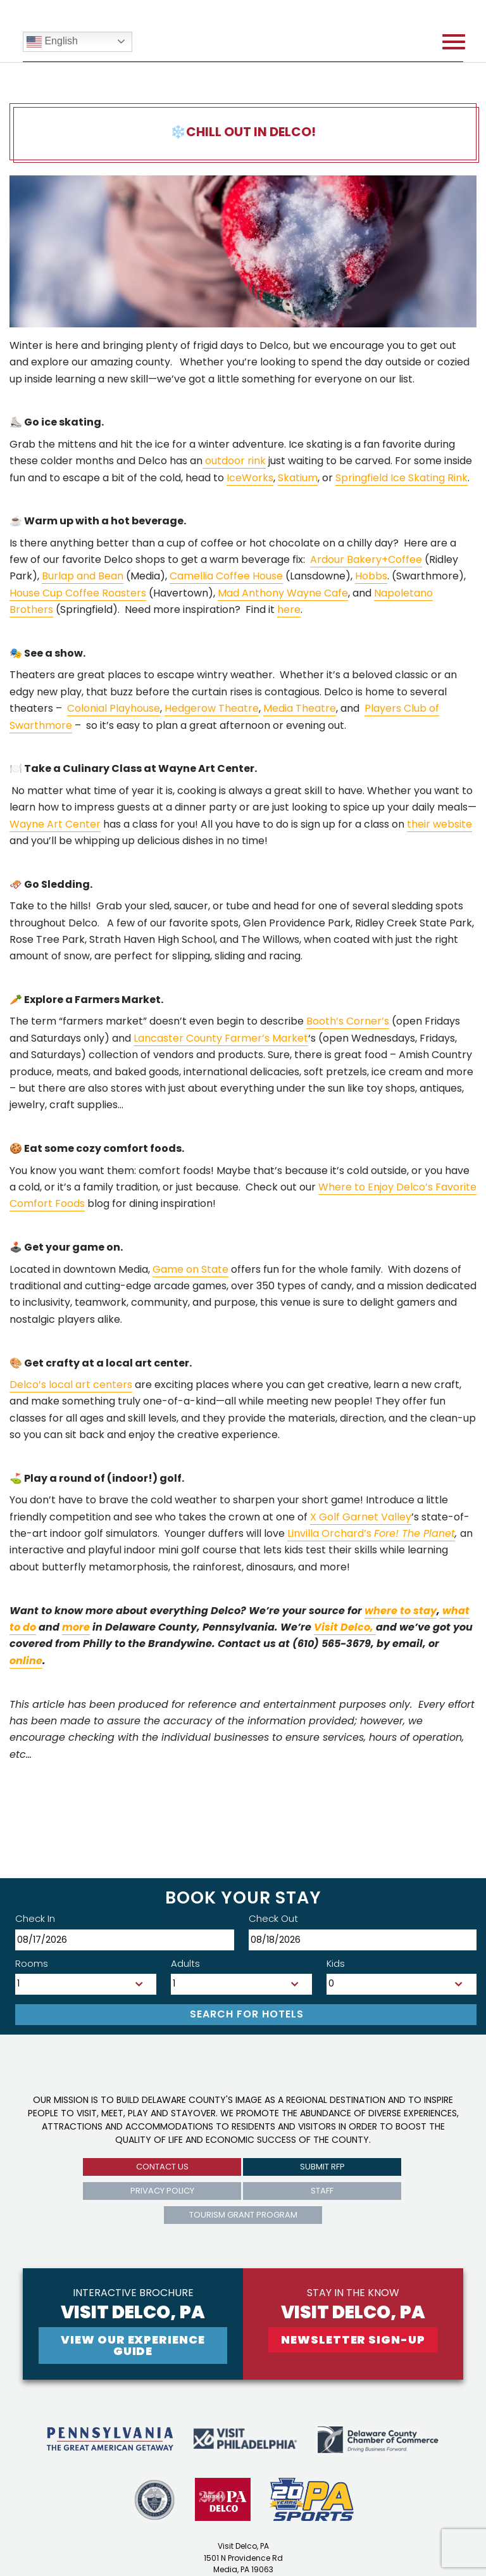 The image size is (486, 2576). What do you see at coordinates (283, 593) in the screenshot?
I see `Mad Anthony Wayne Cafe` at bounding box center [283, 593].